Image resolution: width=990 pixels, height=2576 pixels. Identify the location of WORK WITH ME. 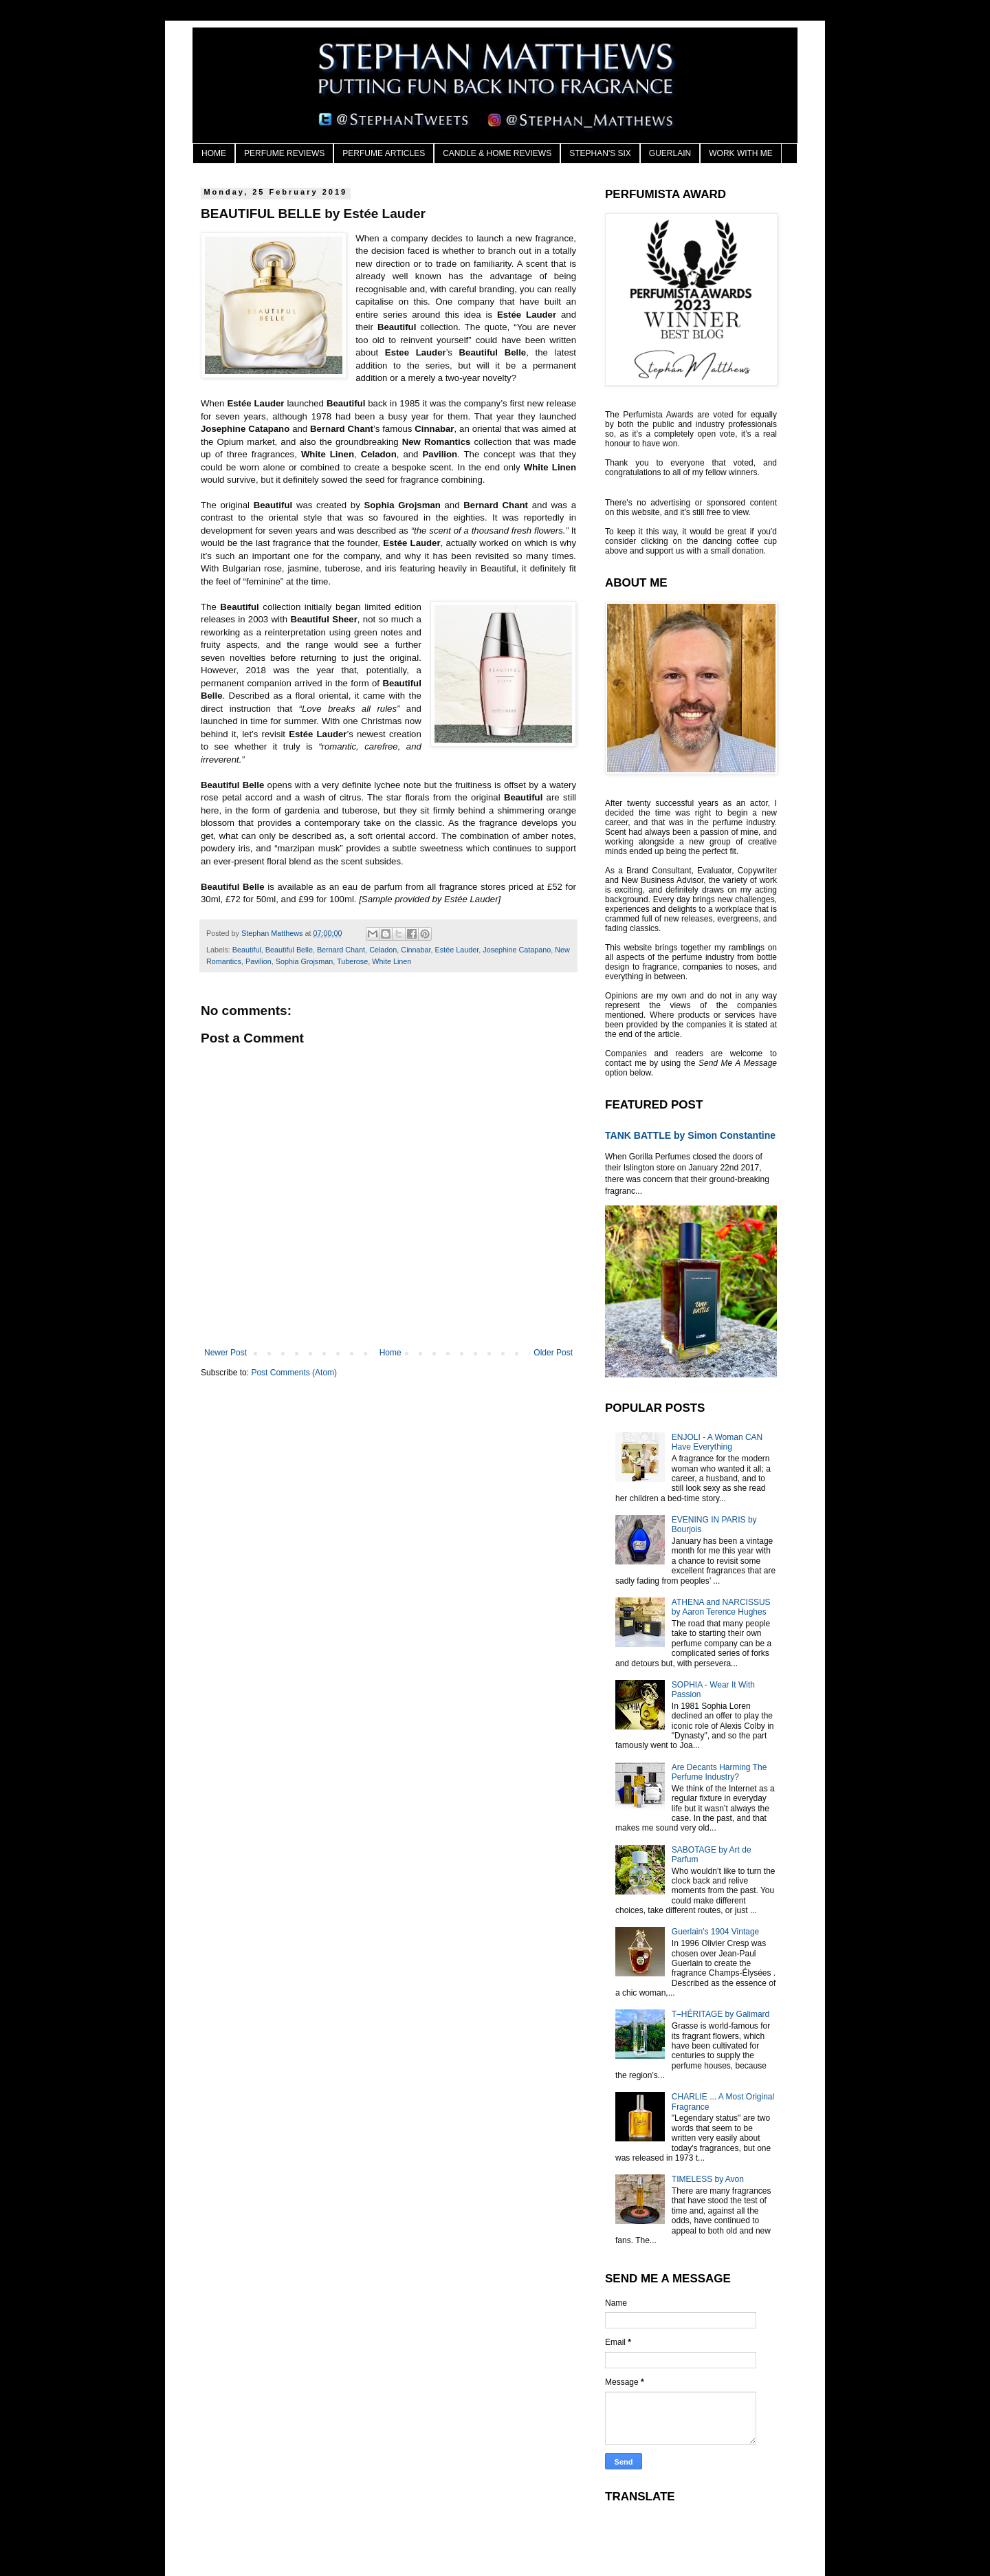
(741, 153).